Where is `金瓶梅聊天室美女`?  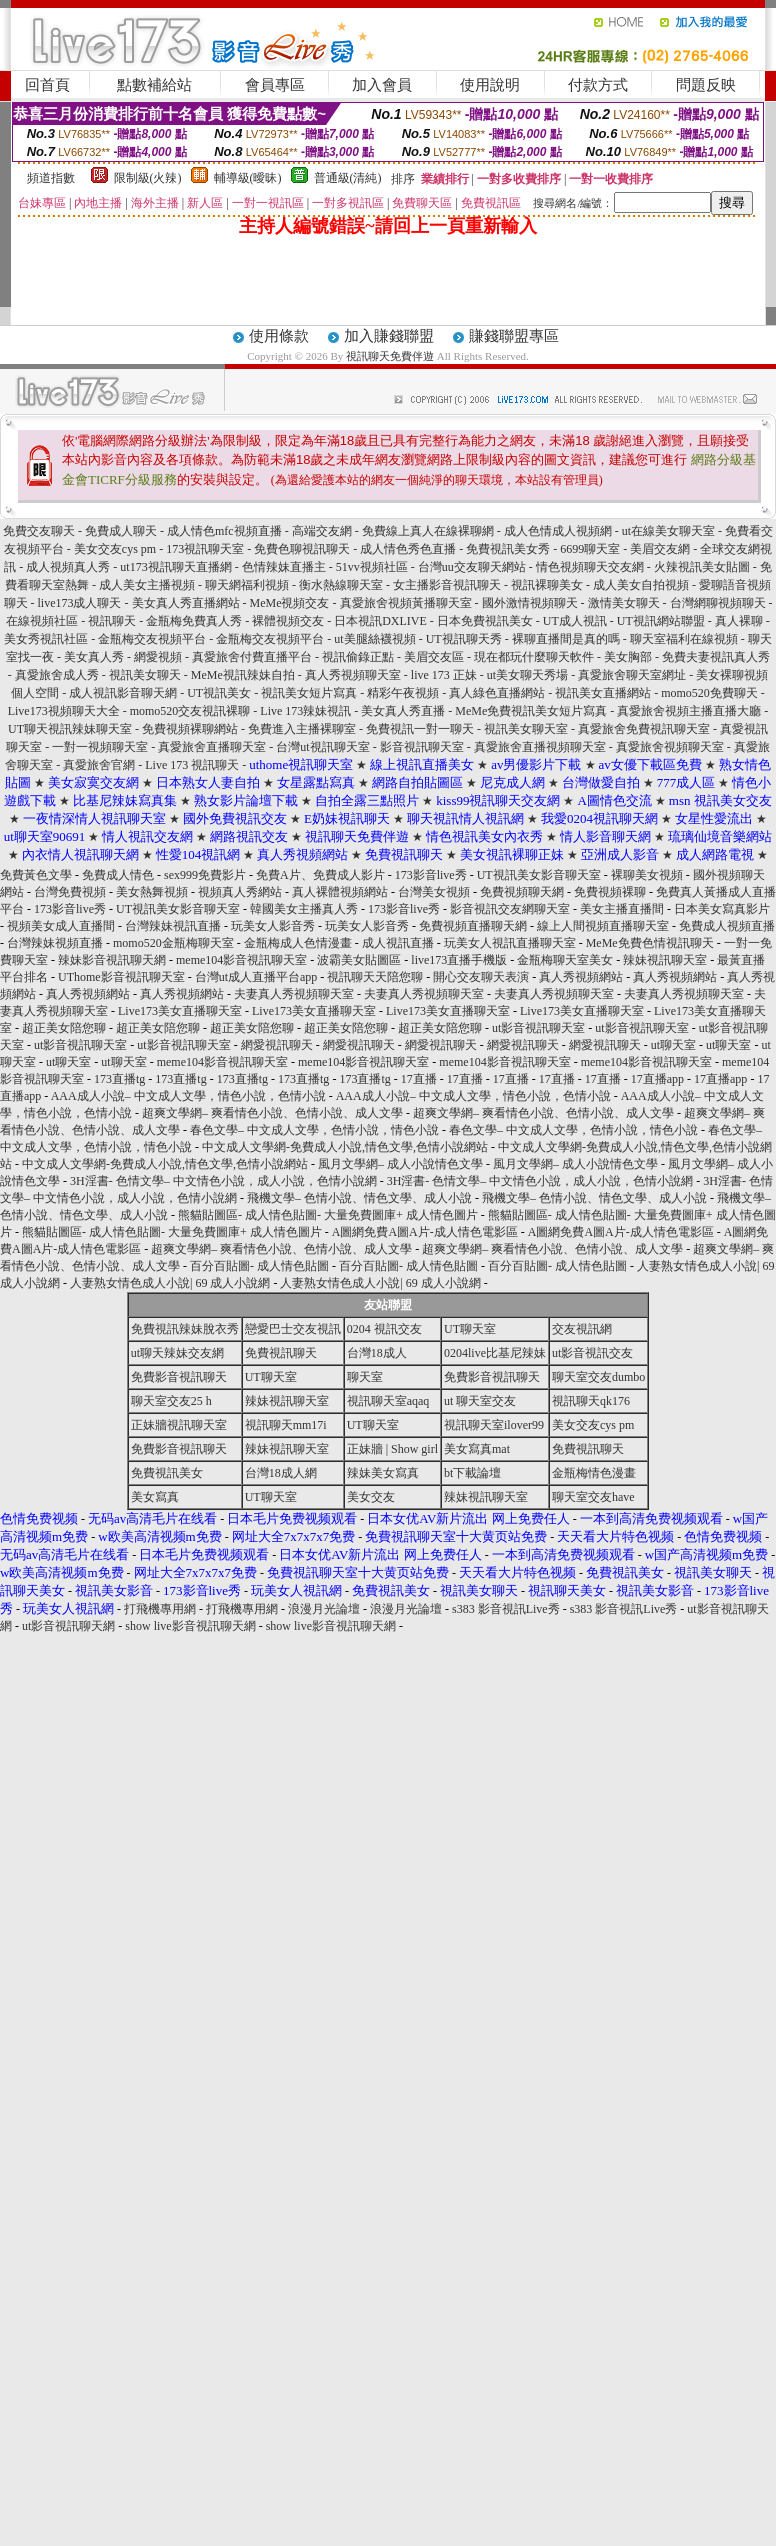 金瓶梅聊天室美女 is located at coordinates (565, 960).